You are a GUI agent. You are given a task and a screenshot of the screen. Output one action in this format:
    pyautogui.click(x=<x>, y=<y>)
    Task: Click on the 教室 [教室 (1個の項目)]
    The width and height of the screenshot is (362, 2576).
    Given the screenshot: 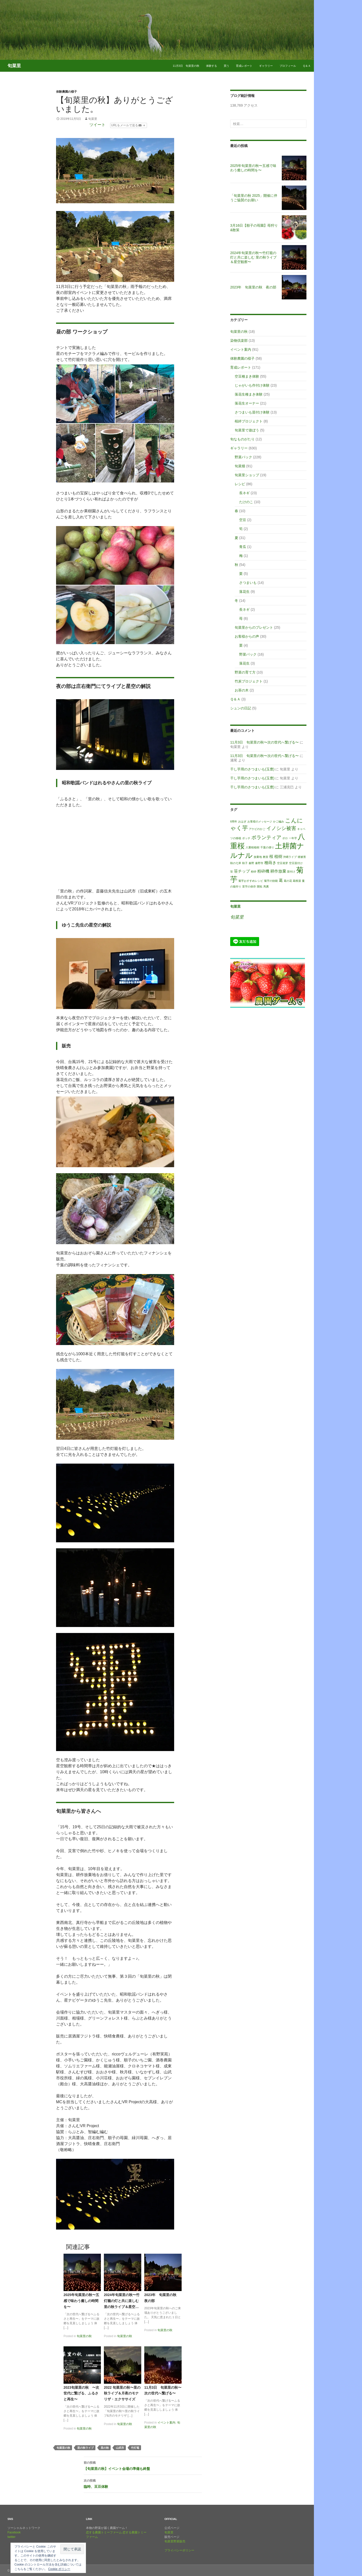 What is the action you would take?
    pyautogui.click(x=265, y=856)
    